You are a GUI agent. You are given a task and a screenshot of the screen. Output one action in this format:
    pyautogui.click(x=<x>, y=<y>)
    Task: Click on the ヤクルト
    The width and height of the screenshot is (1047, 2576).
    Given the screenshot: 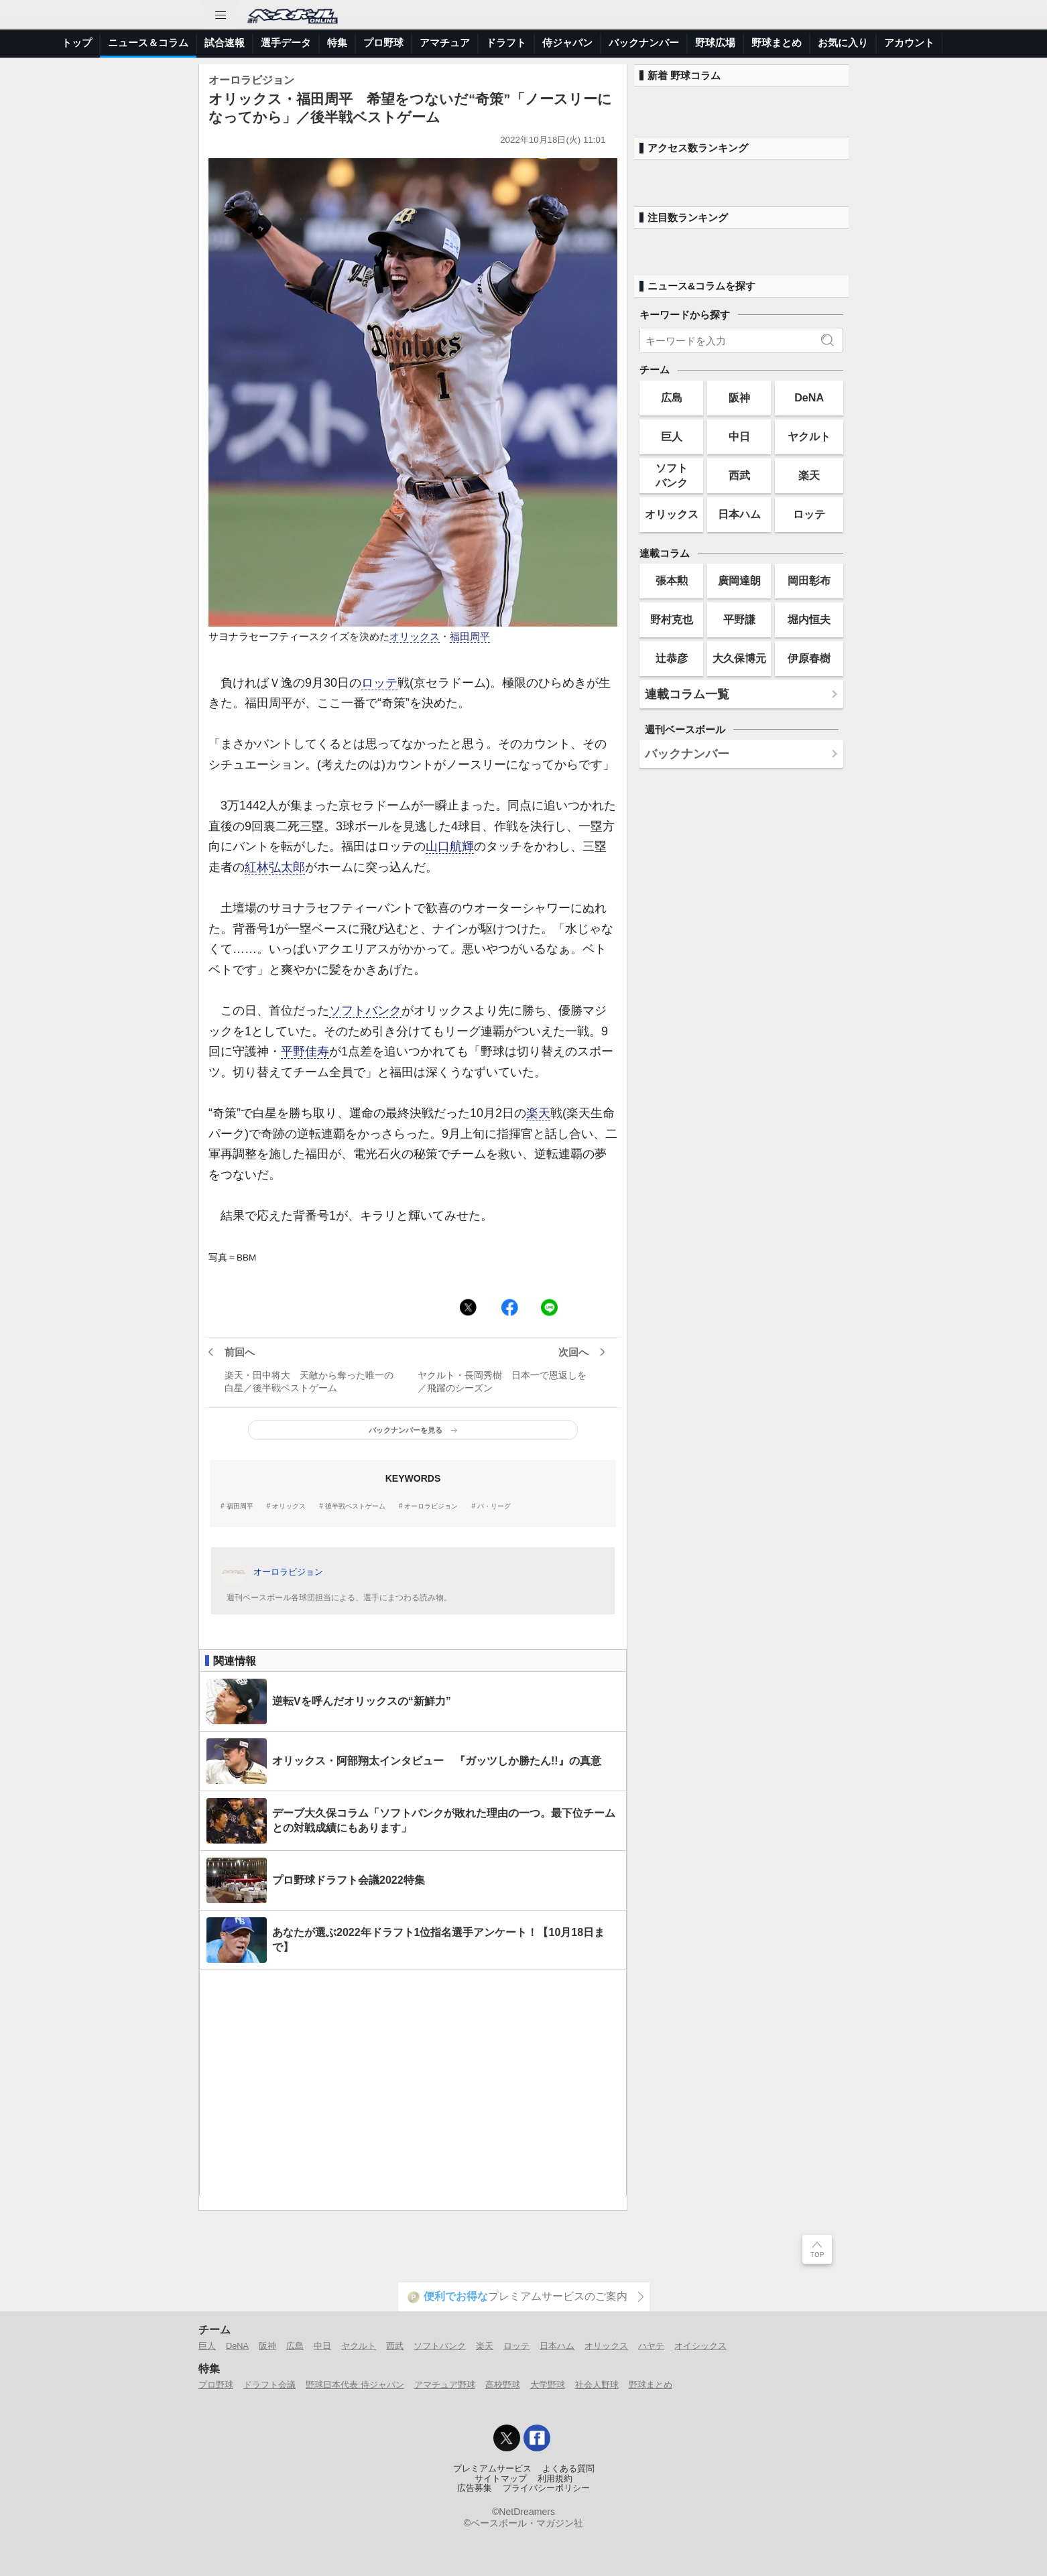 What is the action you would take?
    pyautogui.click(x=809, y=436)
    